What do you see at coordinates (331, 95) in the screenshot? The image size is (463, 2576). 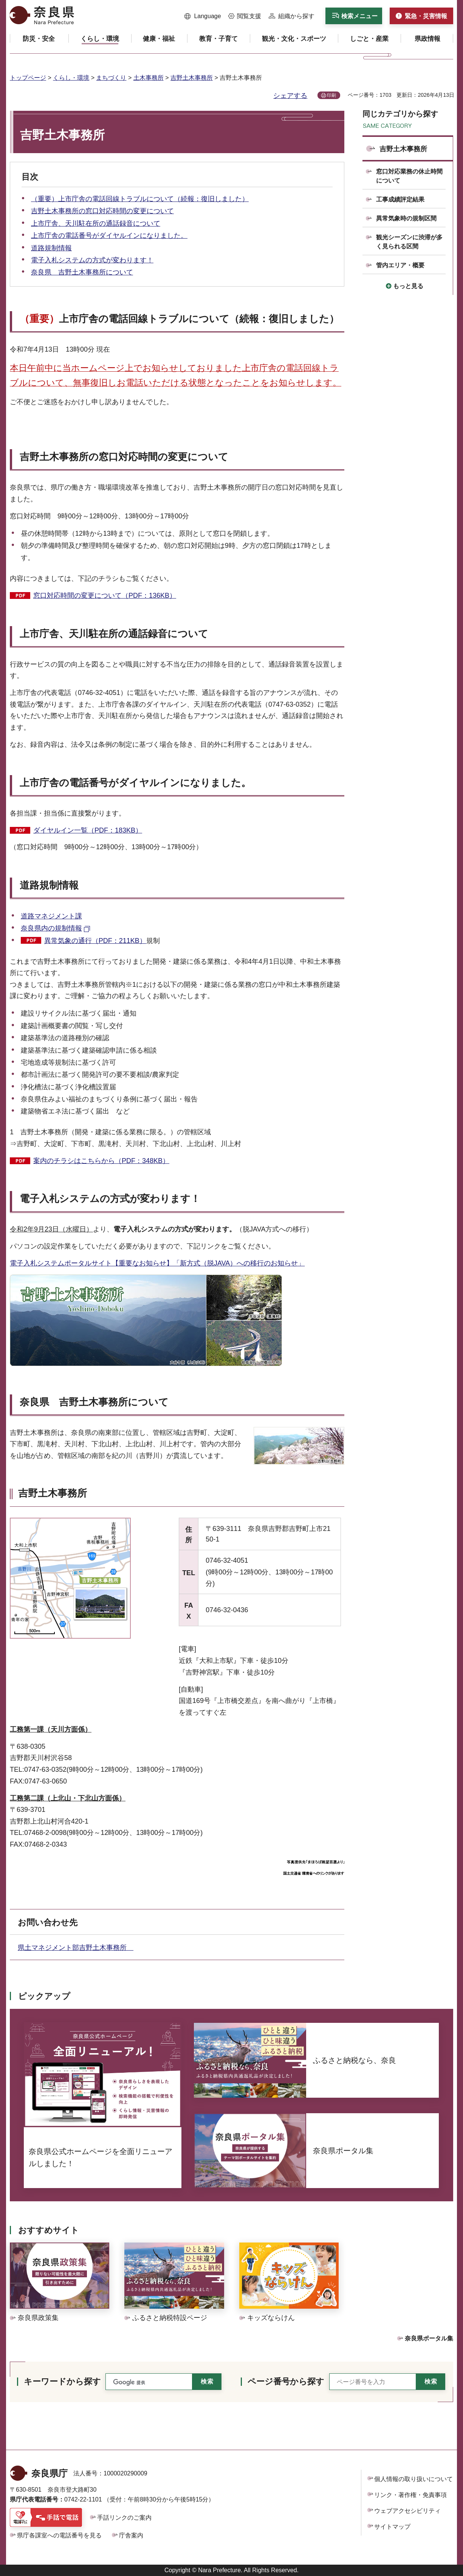 I see `印刷` at bounding box center [331, 95].